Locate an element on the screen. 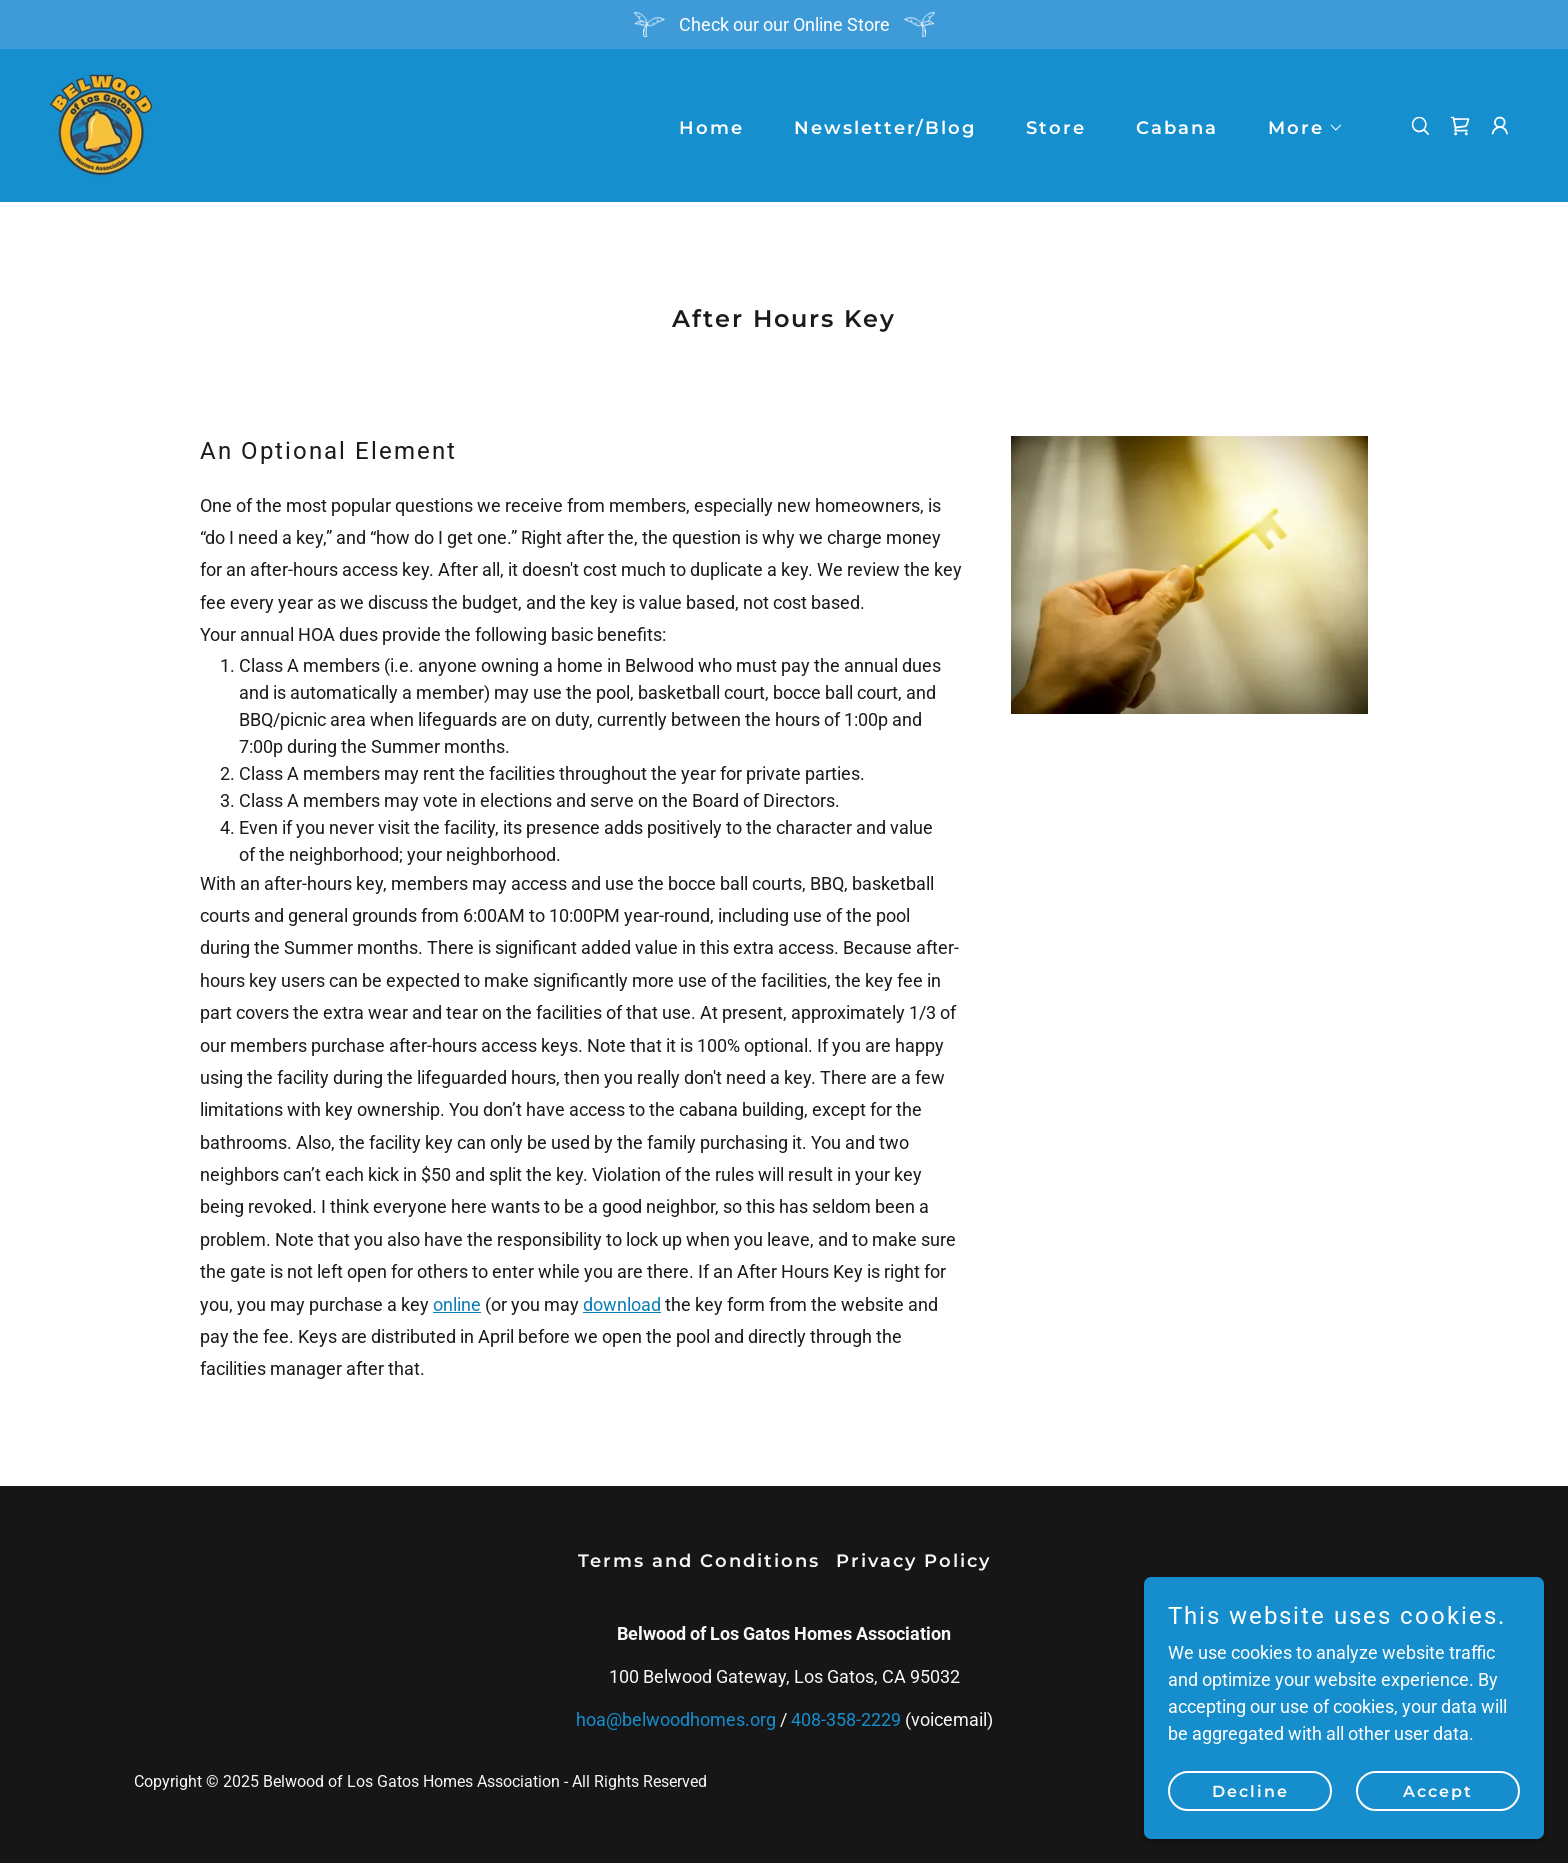 This screenshot has height=1863, width=1568. [link] is located at coordinates (101, 123).